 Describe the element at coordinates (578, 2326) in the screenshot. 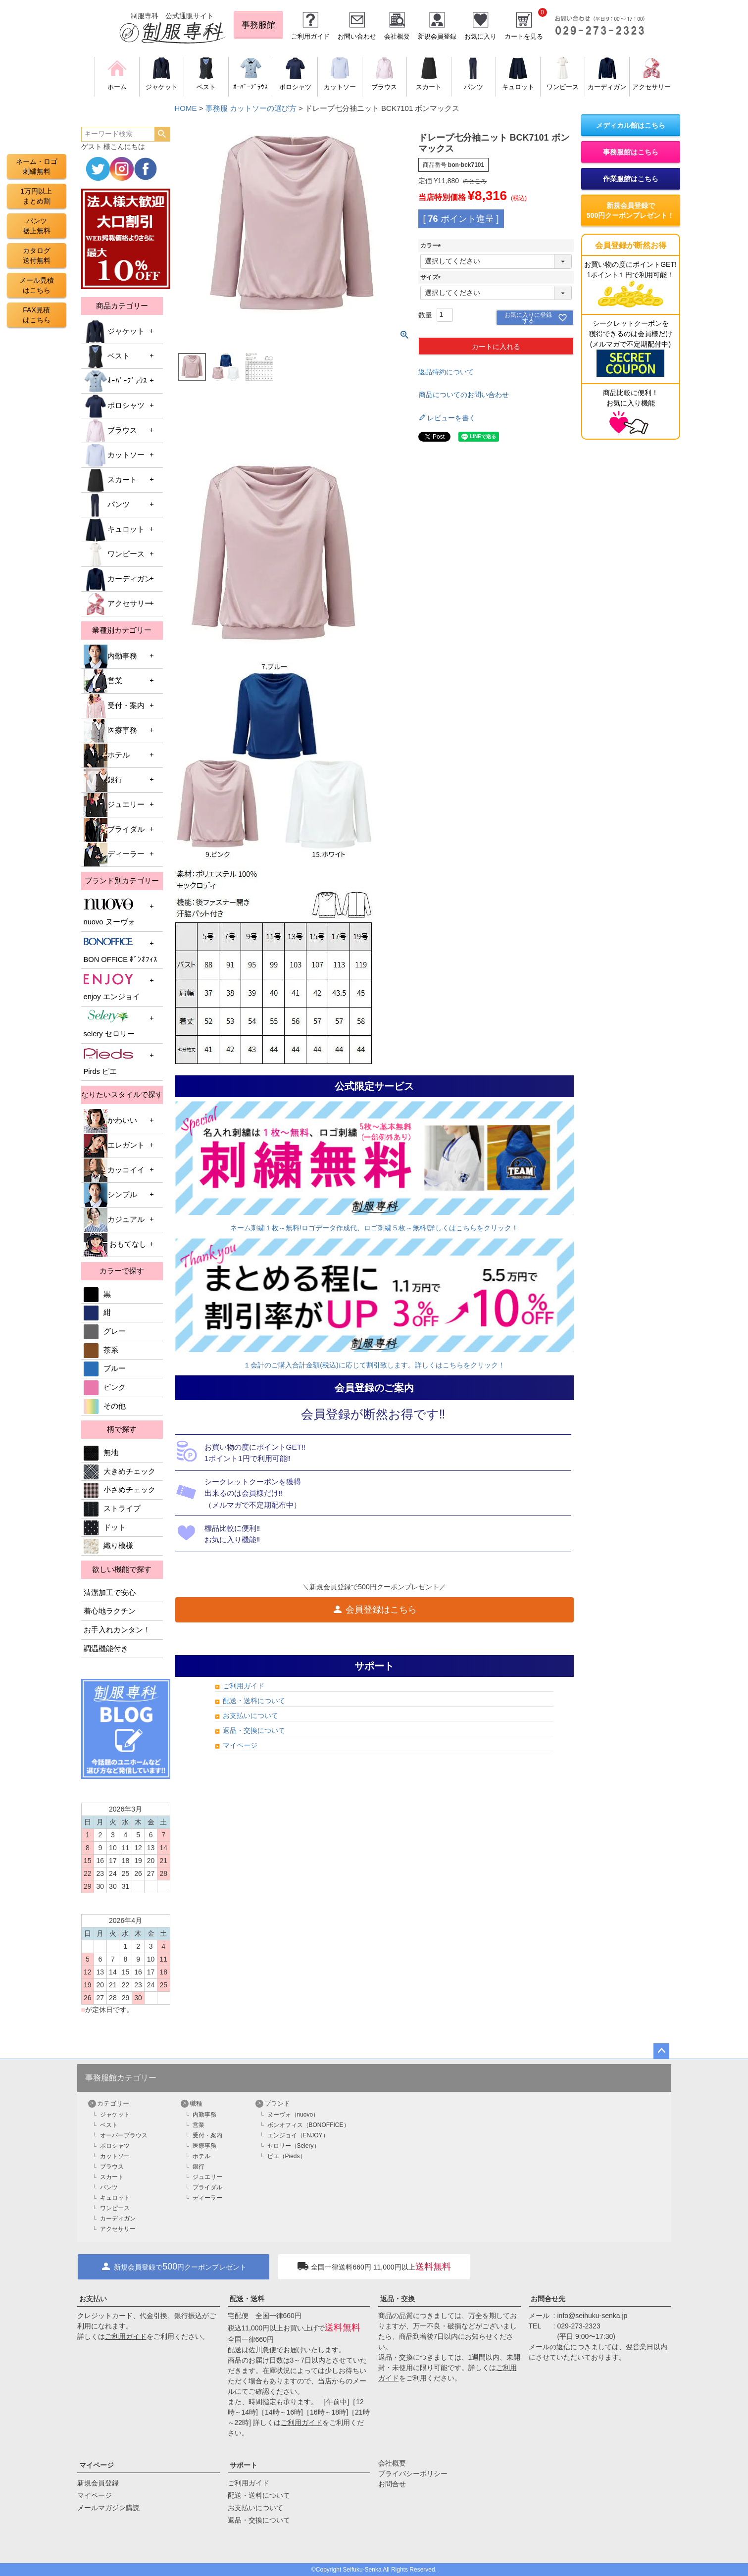

I see `029-273-2323` at that location.